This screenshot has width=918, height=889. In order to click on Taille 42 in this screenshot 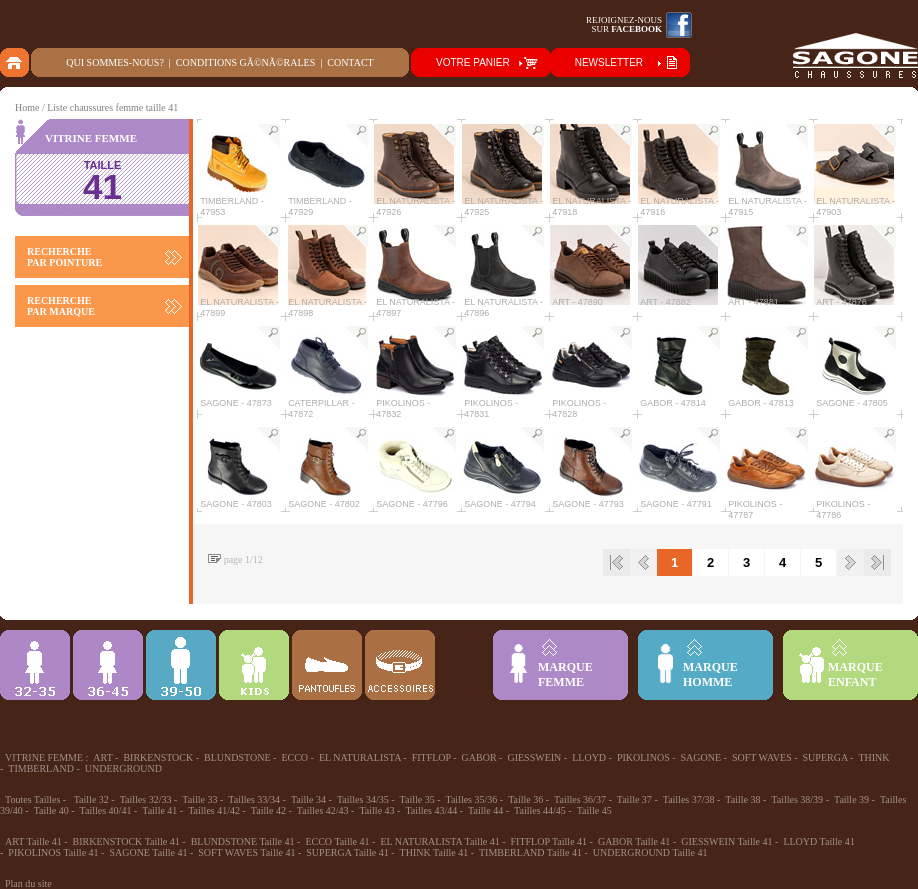, I will do `click(268, 810)`.